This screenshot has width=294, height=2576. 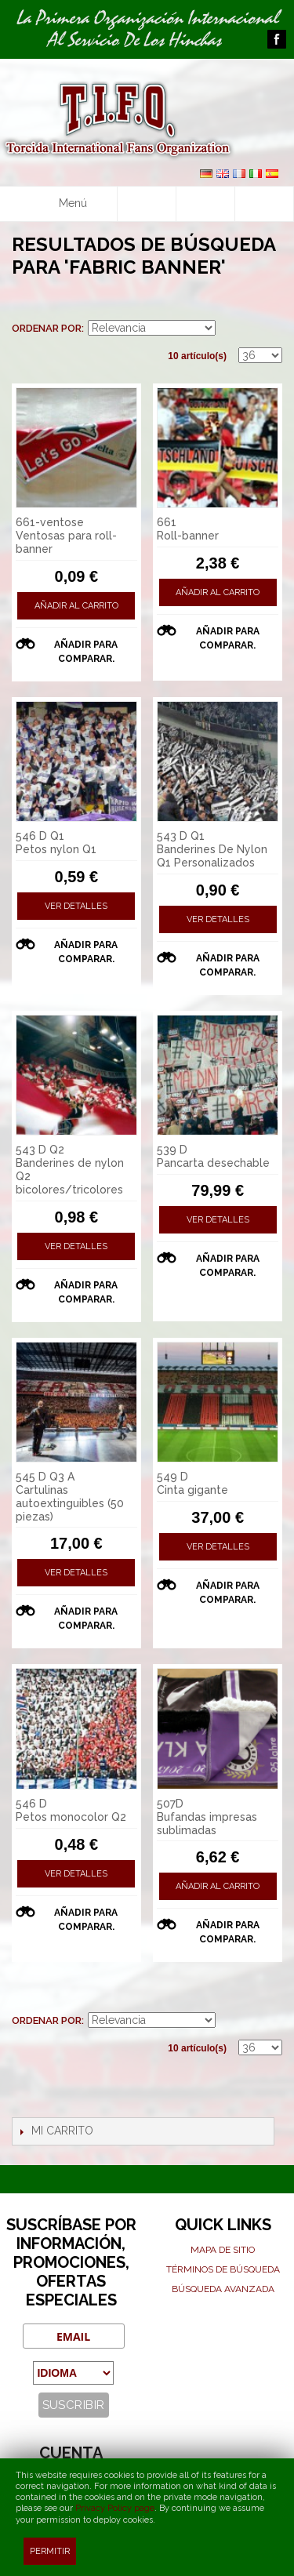 What do you see at coordinates (71, 1810) in the screenshot?
I see `546 D Petos monocolor Q2` at bounding box center [71, 1810].